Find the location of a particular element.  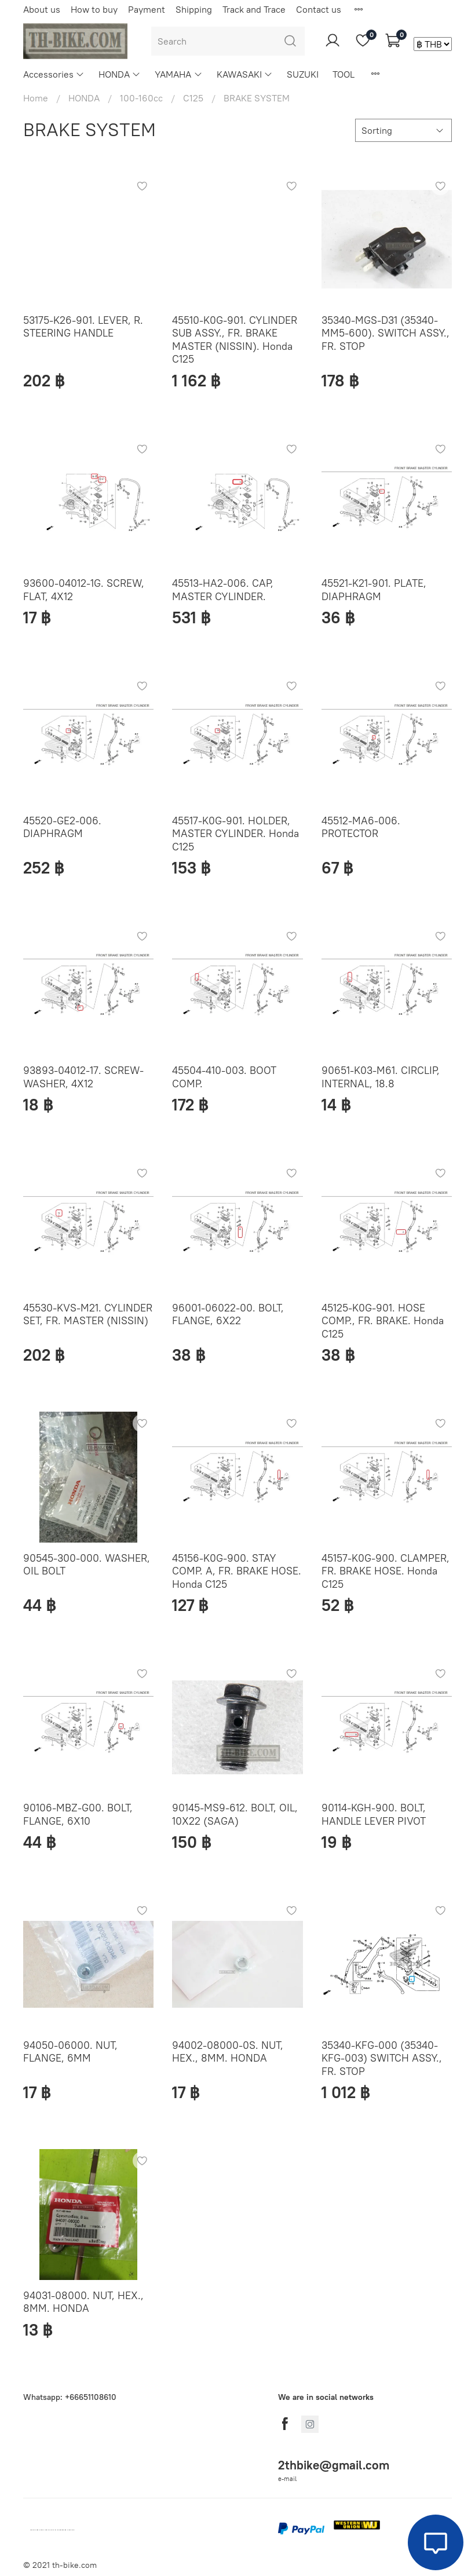

Accessories is located at coordinates (54, 74).